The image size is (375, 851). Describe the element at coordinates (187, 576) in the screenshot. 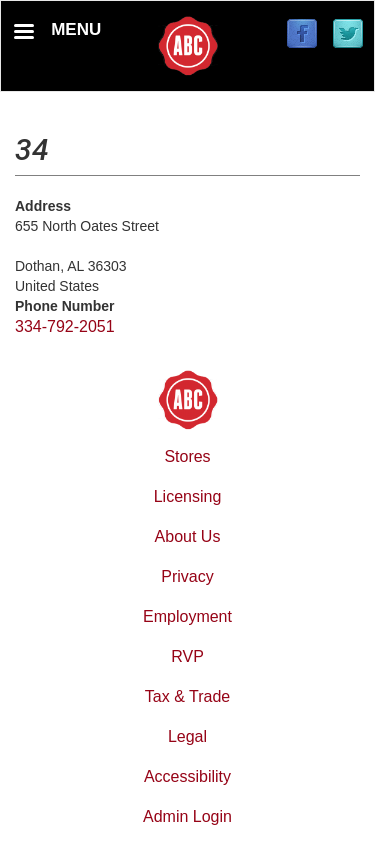

I see `Privacy` at that location.